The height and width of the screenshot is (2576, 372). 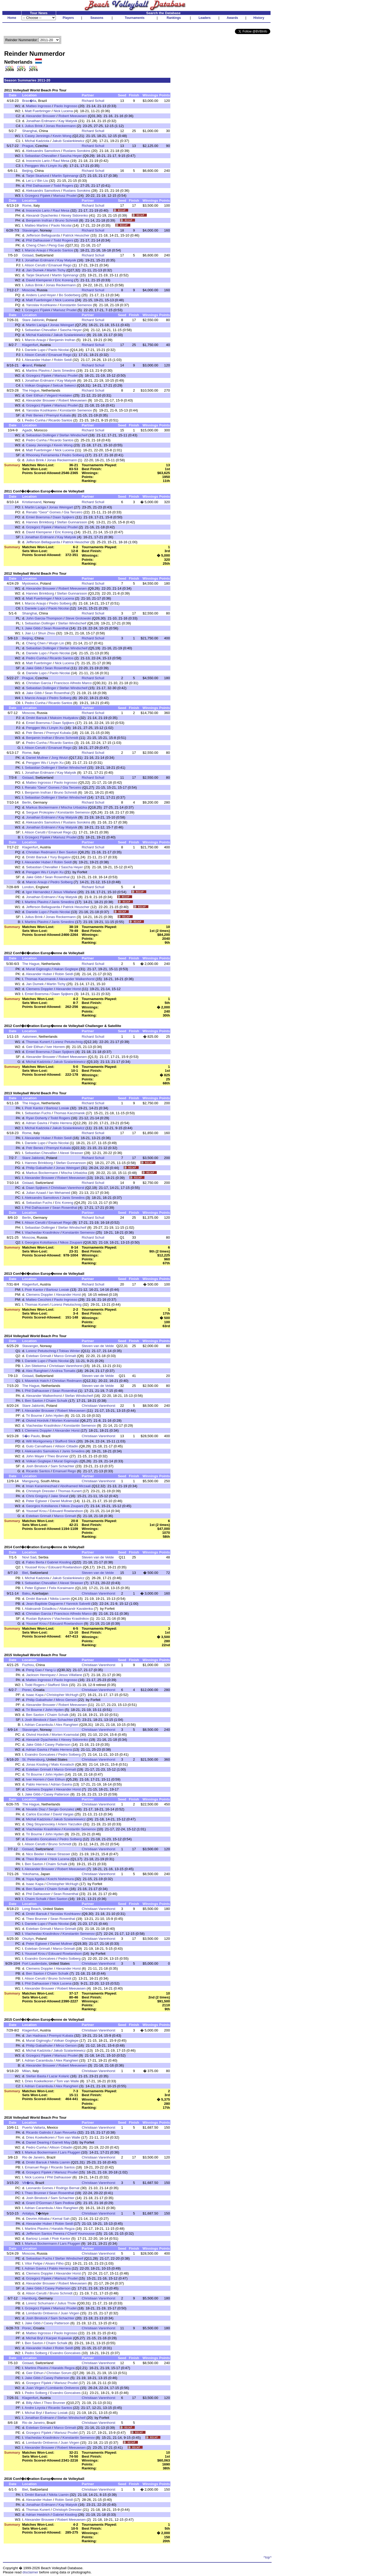 I want to click on Iver Horrem, so click(x=55, y=1047).